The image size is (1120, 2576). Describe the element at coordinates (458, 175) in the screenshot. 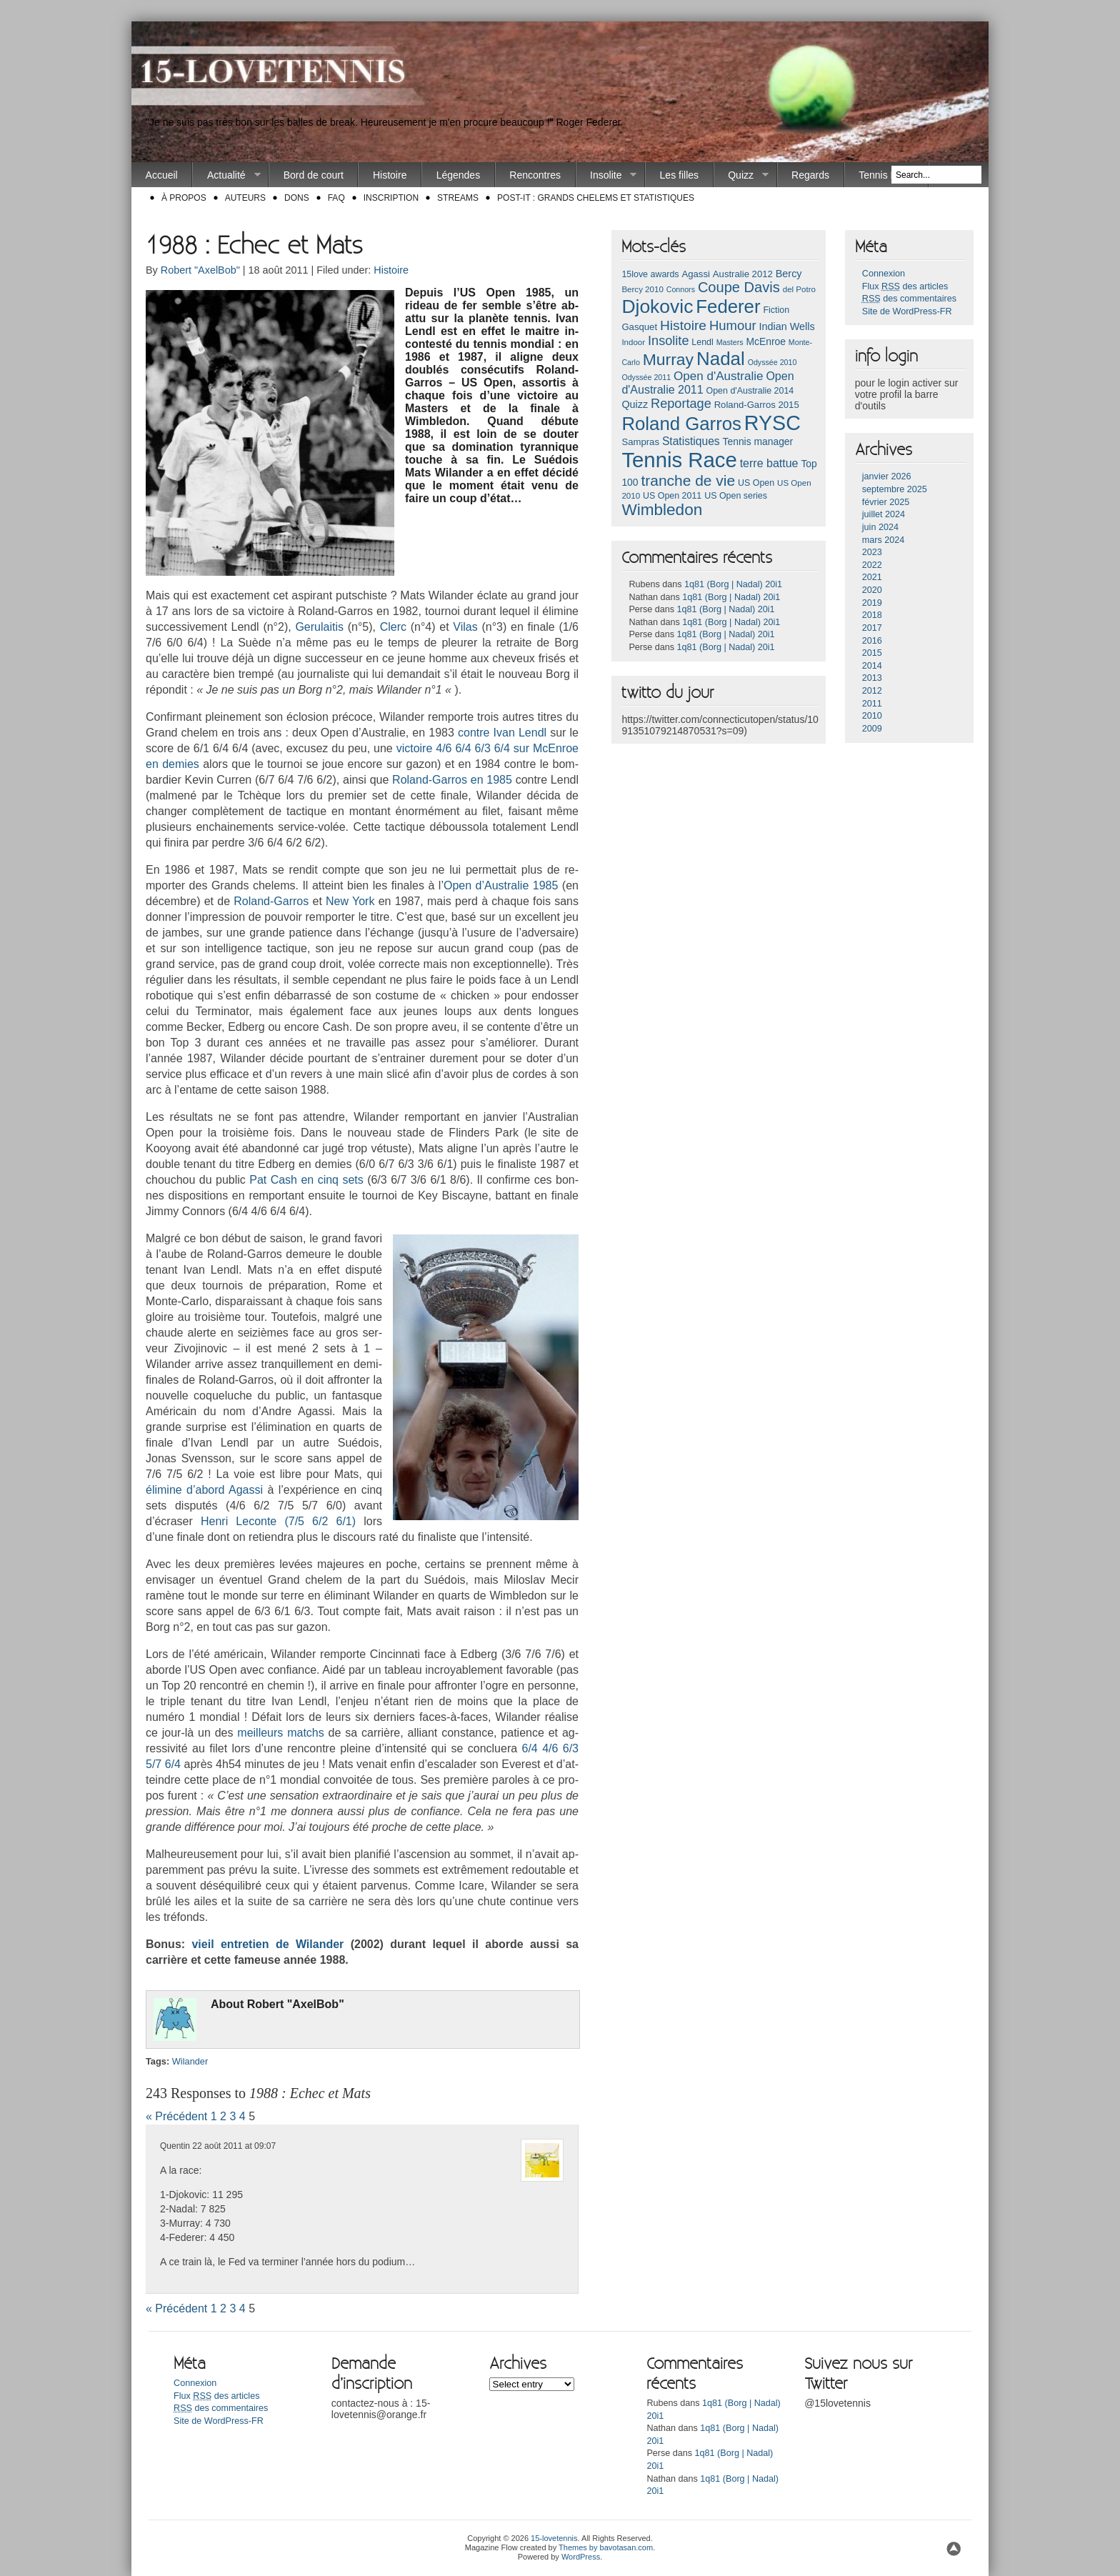

I see `Légendes` at that location.